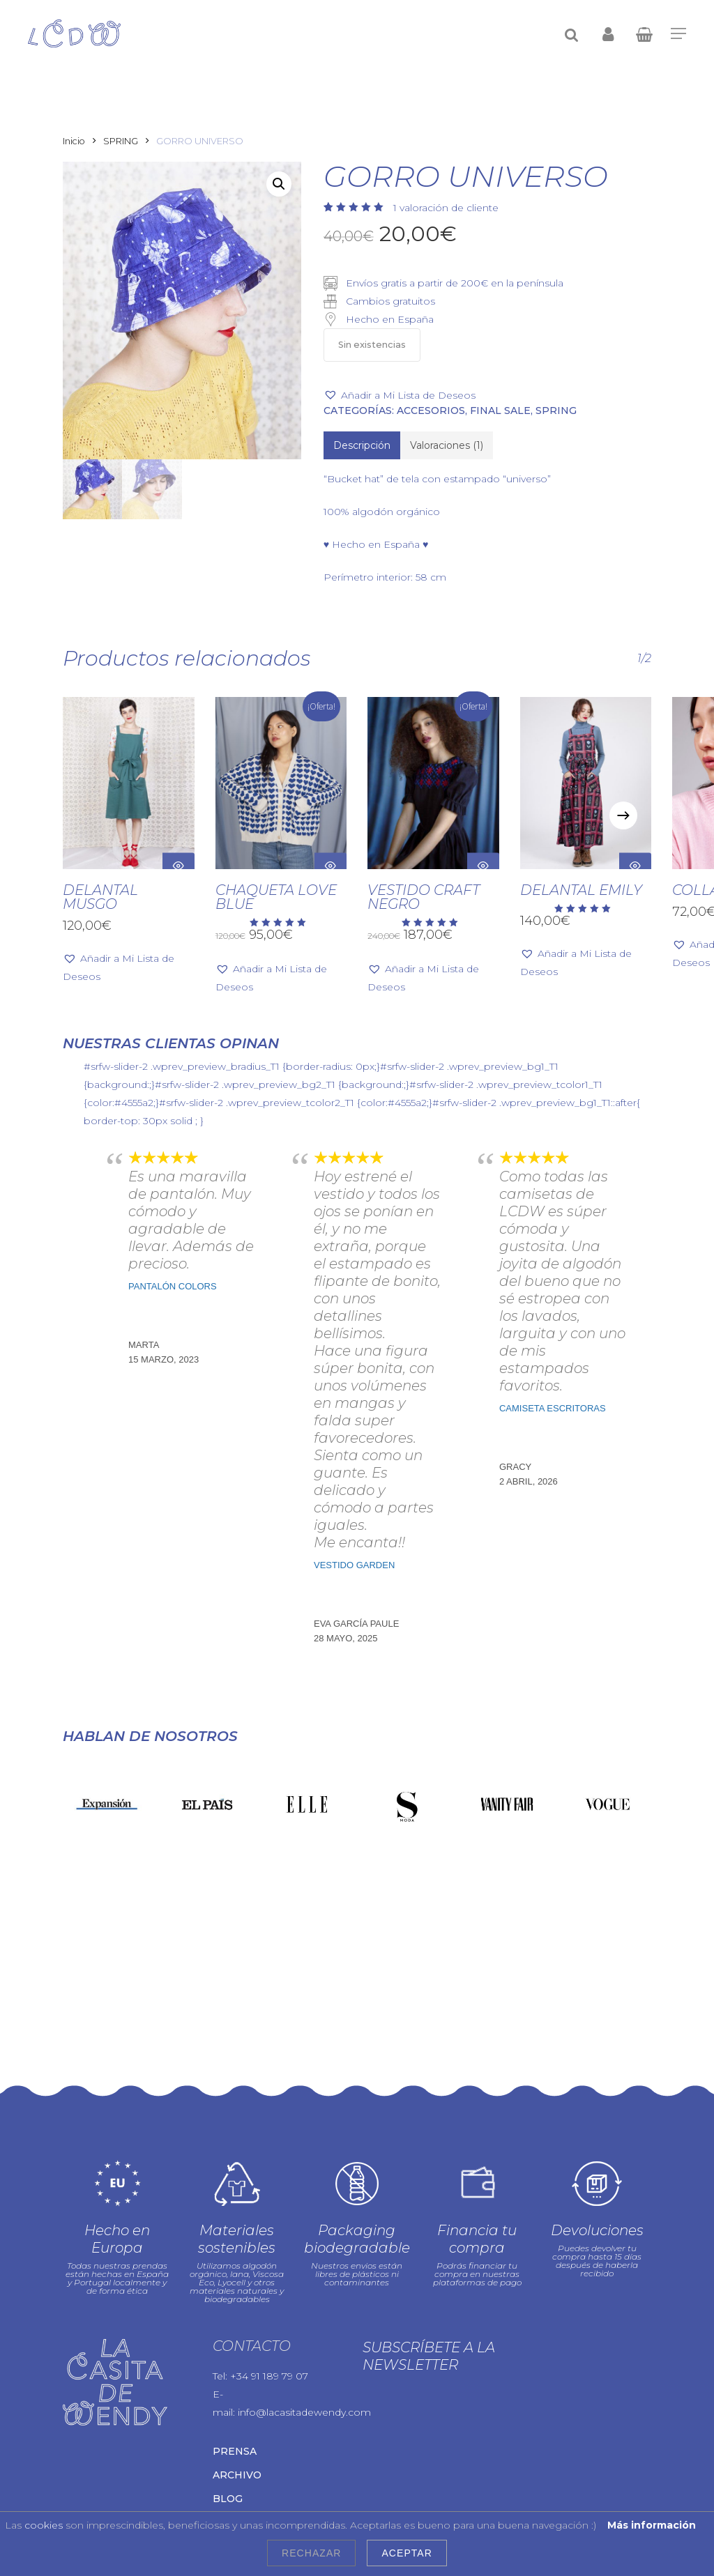 Image resolution: width=714 pixels, height=2576 pixels. I want to click on Inicio, so click(74, 141).